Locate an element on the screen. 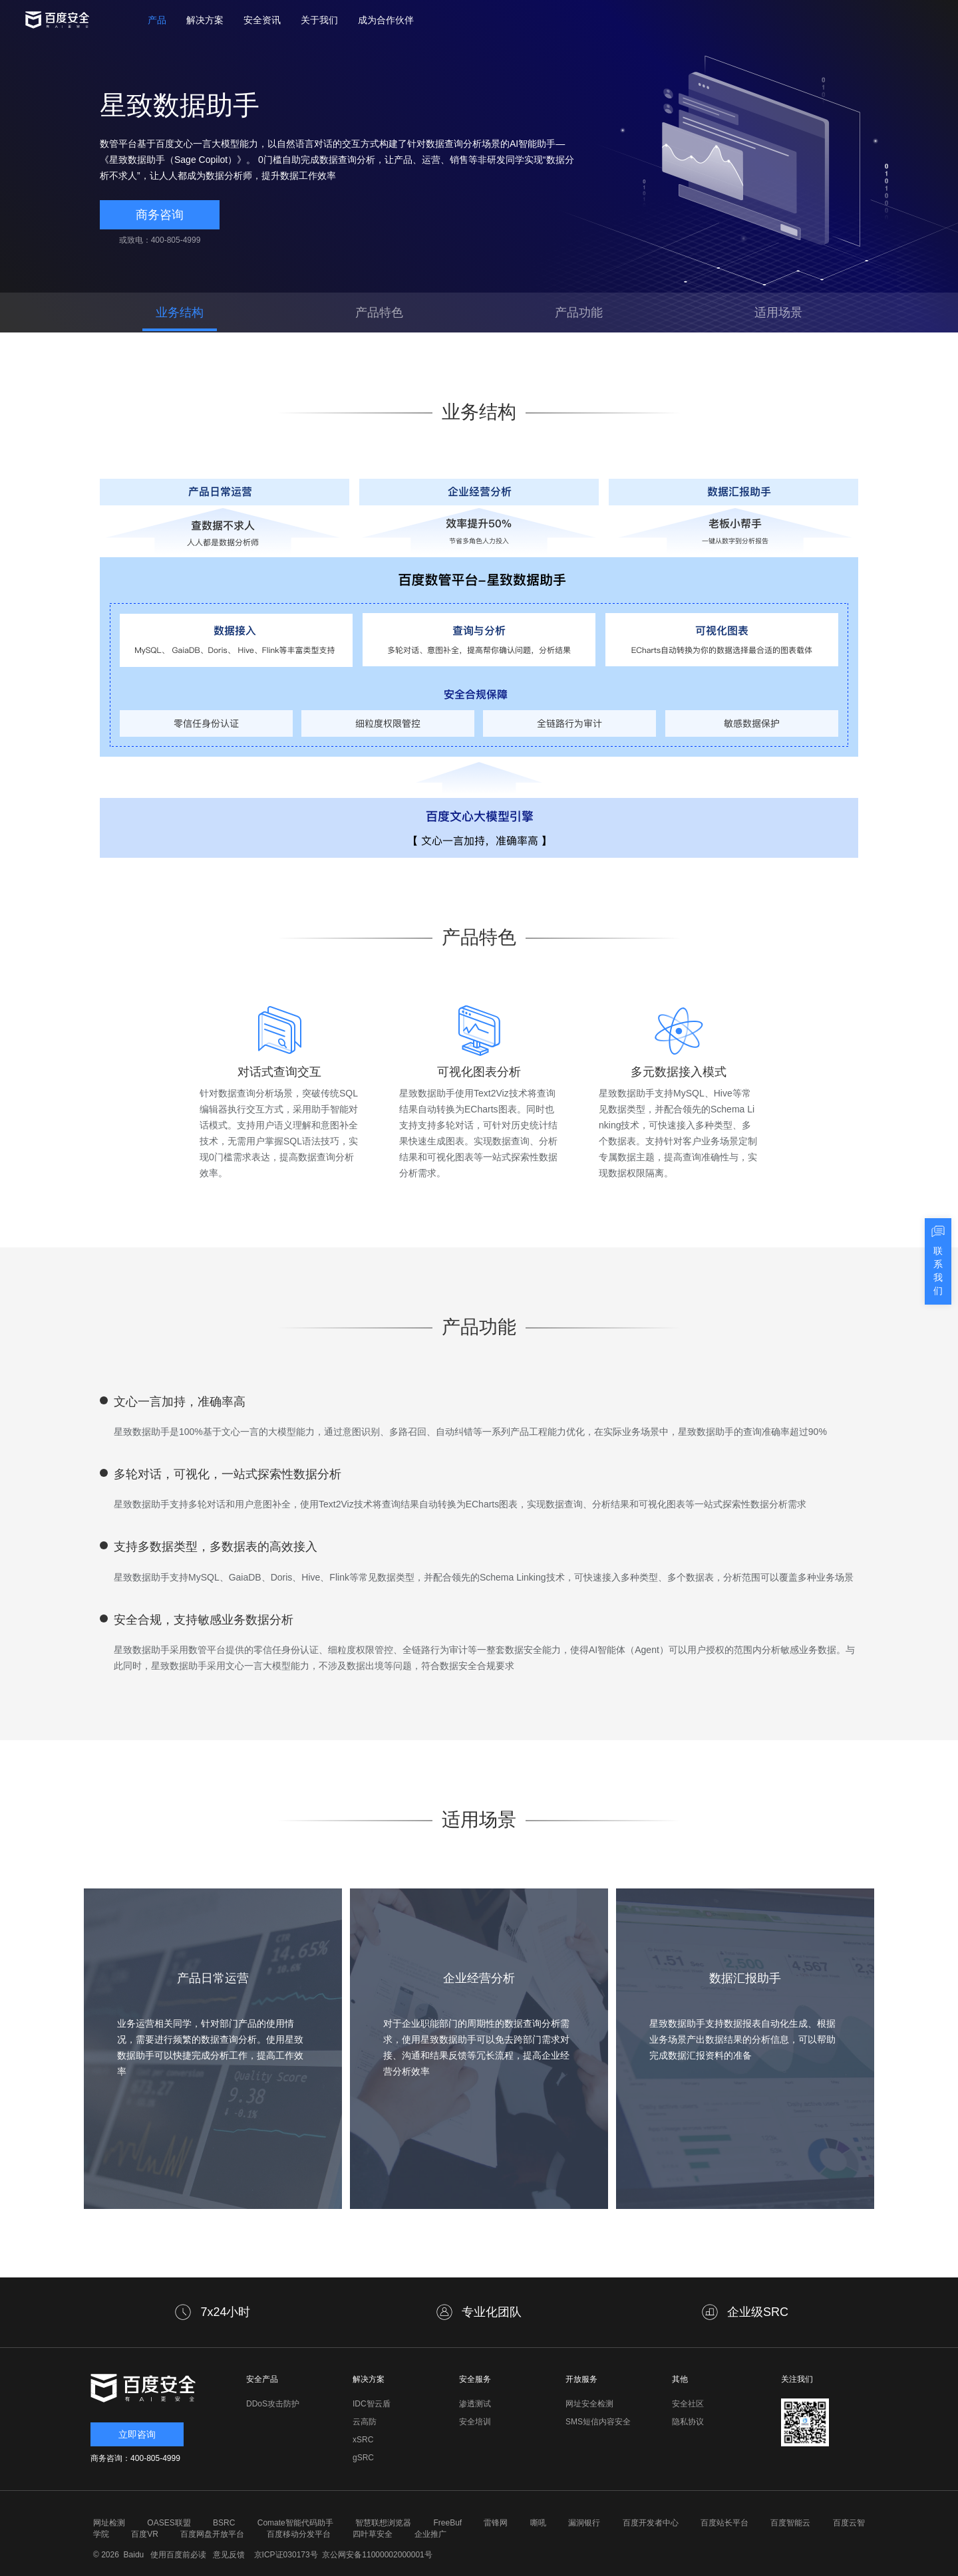  百度开发者中心 is located at coordinates (651, 2522).